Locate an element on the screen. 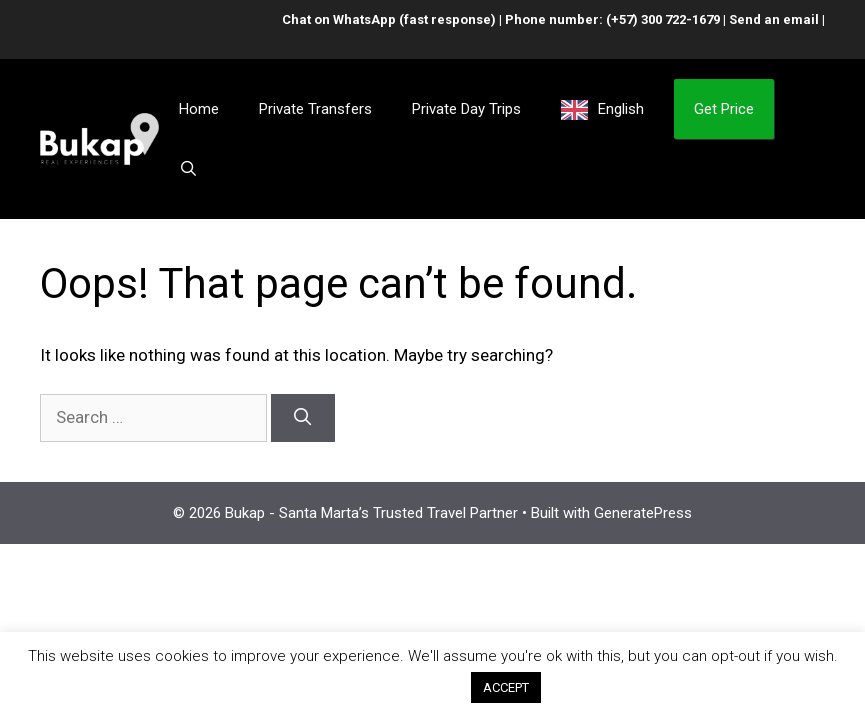  Private Transfers is located at coordinates (315, 109).